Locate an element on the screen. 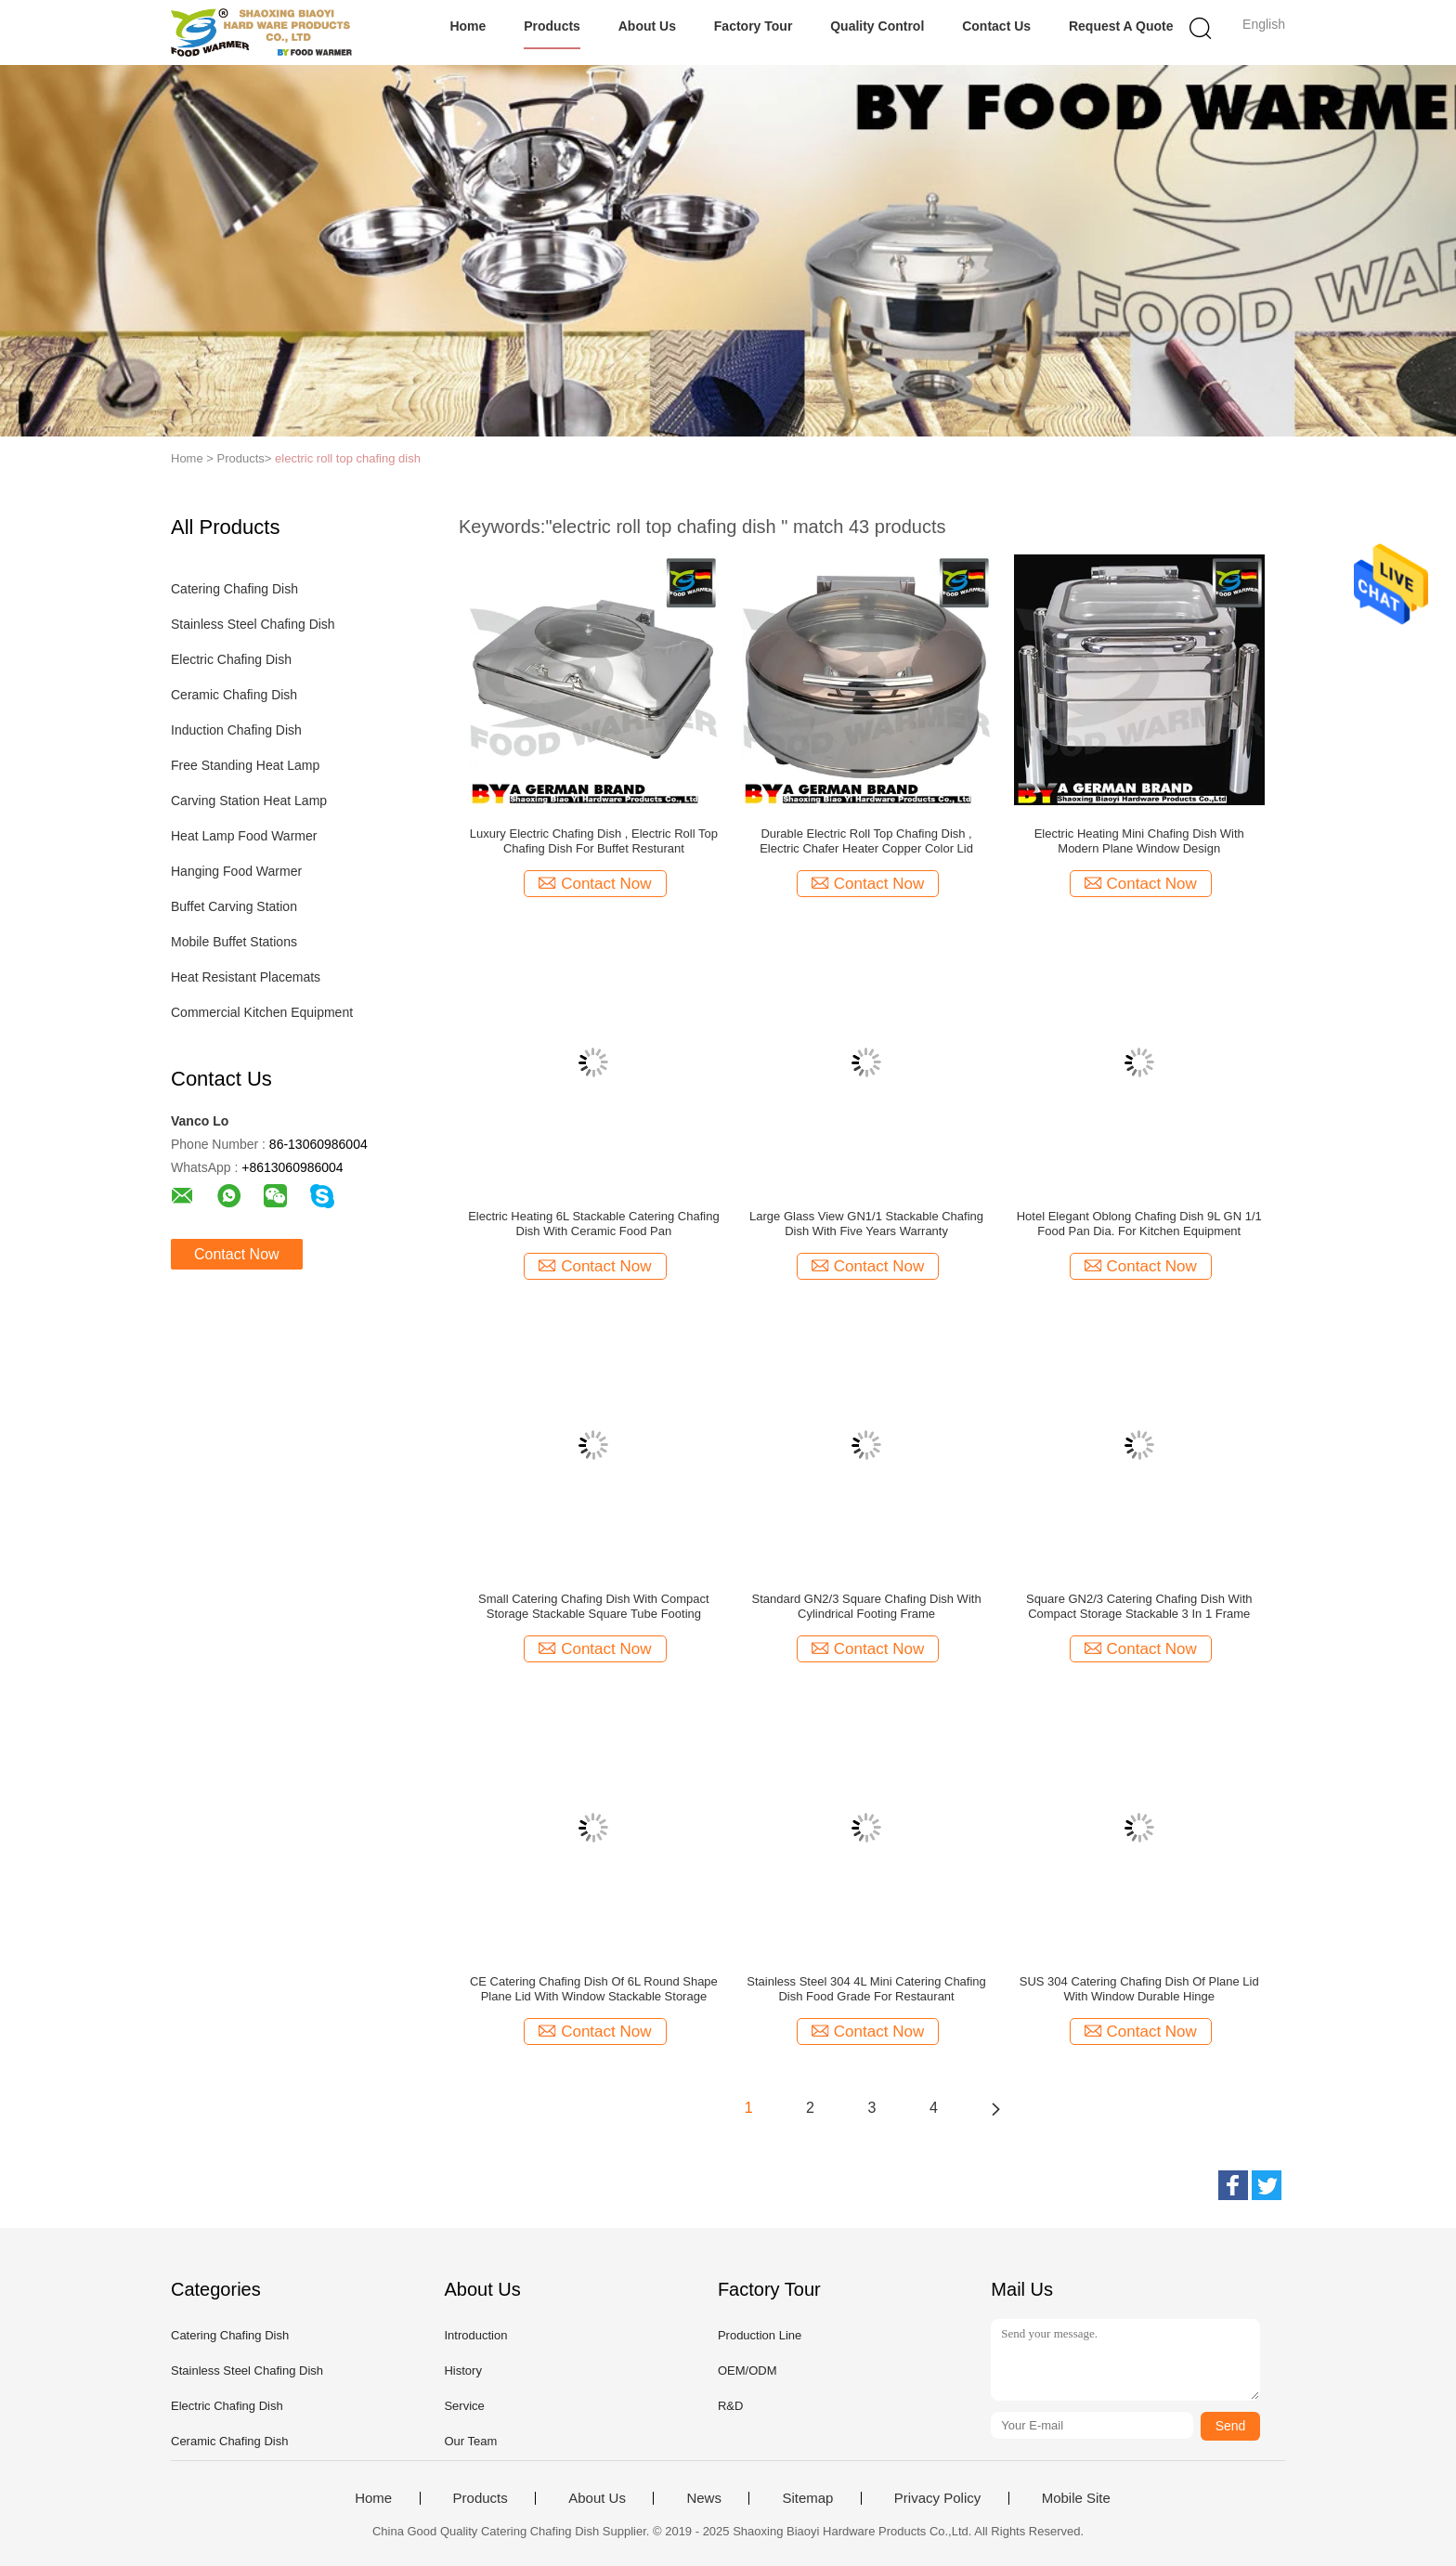 The image size is (1456, 2566). R&D is located at coordinates (730, 2406).